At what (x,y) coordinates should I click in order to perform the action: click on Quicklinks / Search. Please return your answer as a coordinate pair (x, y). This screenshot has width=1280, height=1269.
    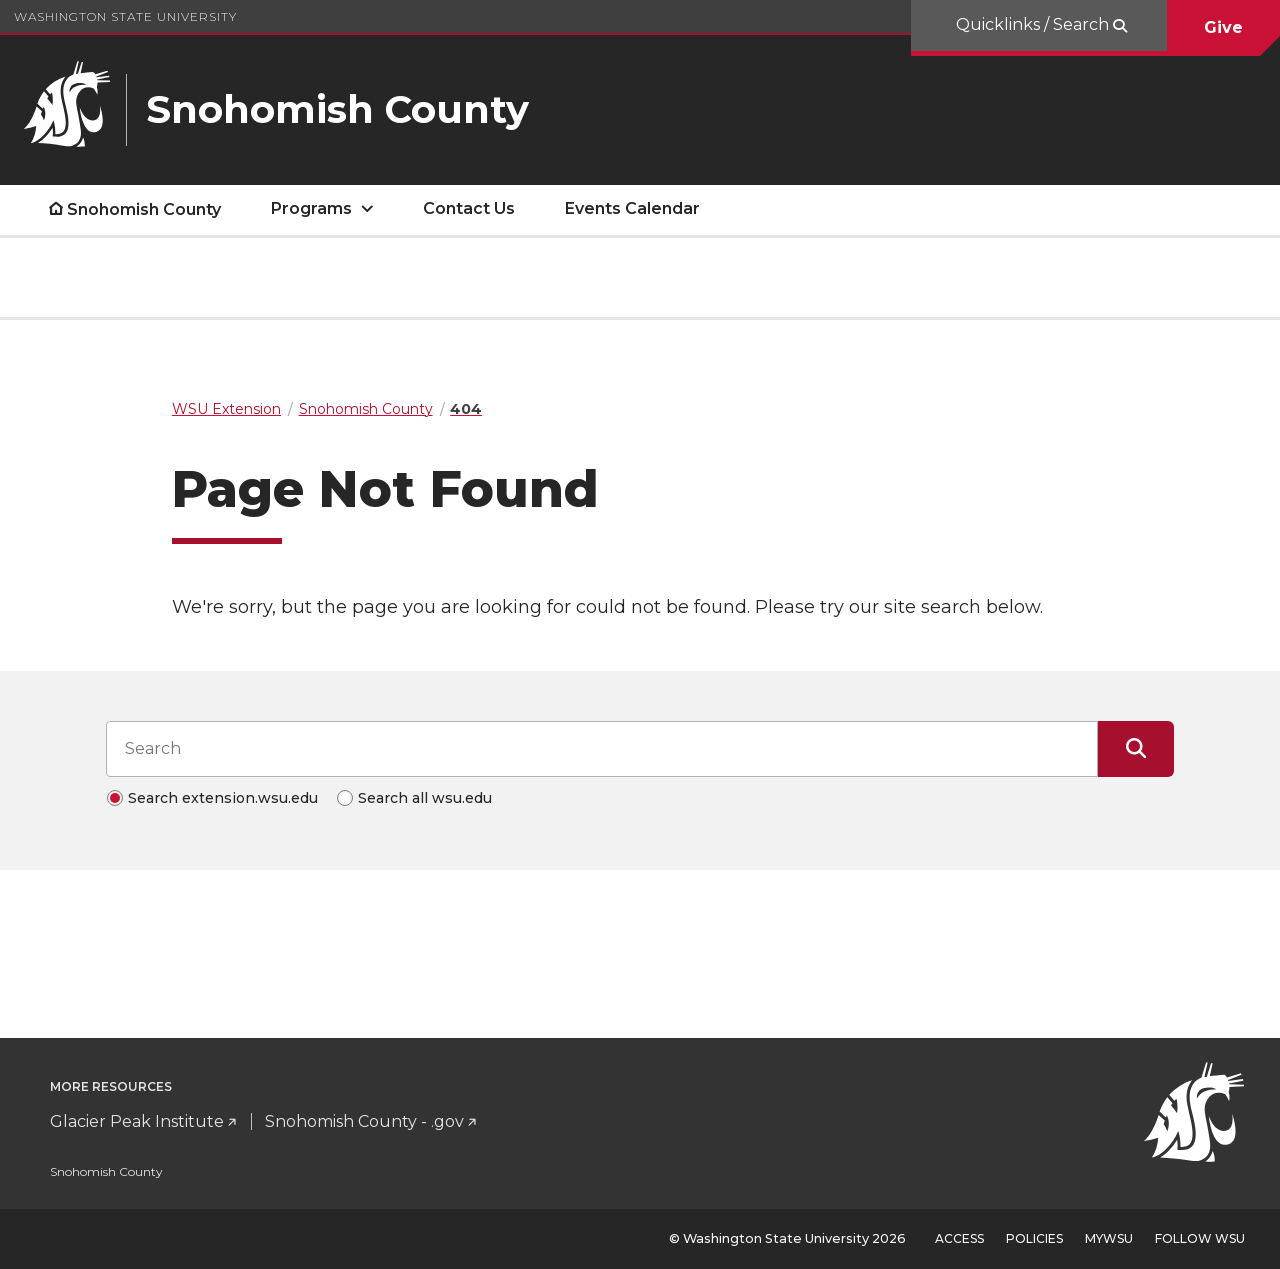
    Looking at the image, I should click on (1034, 24).